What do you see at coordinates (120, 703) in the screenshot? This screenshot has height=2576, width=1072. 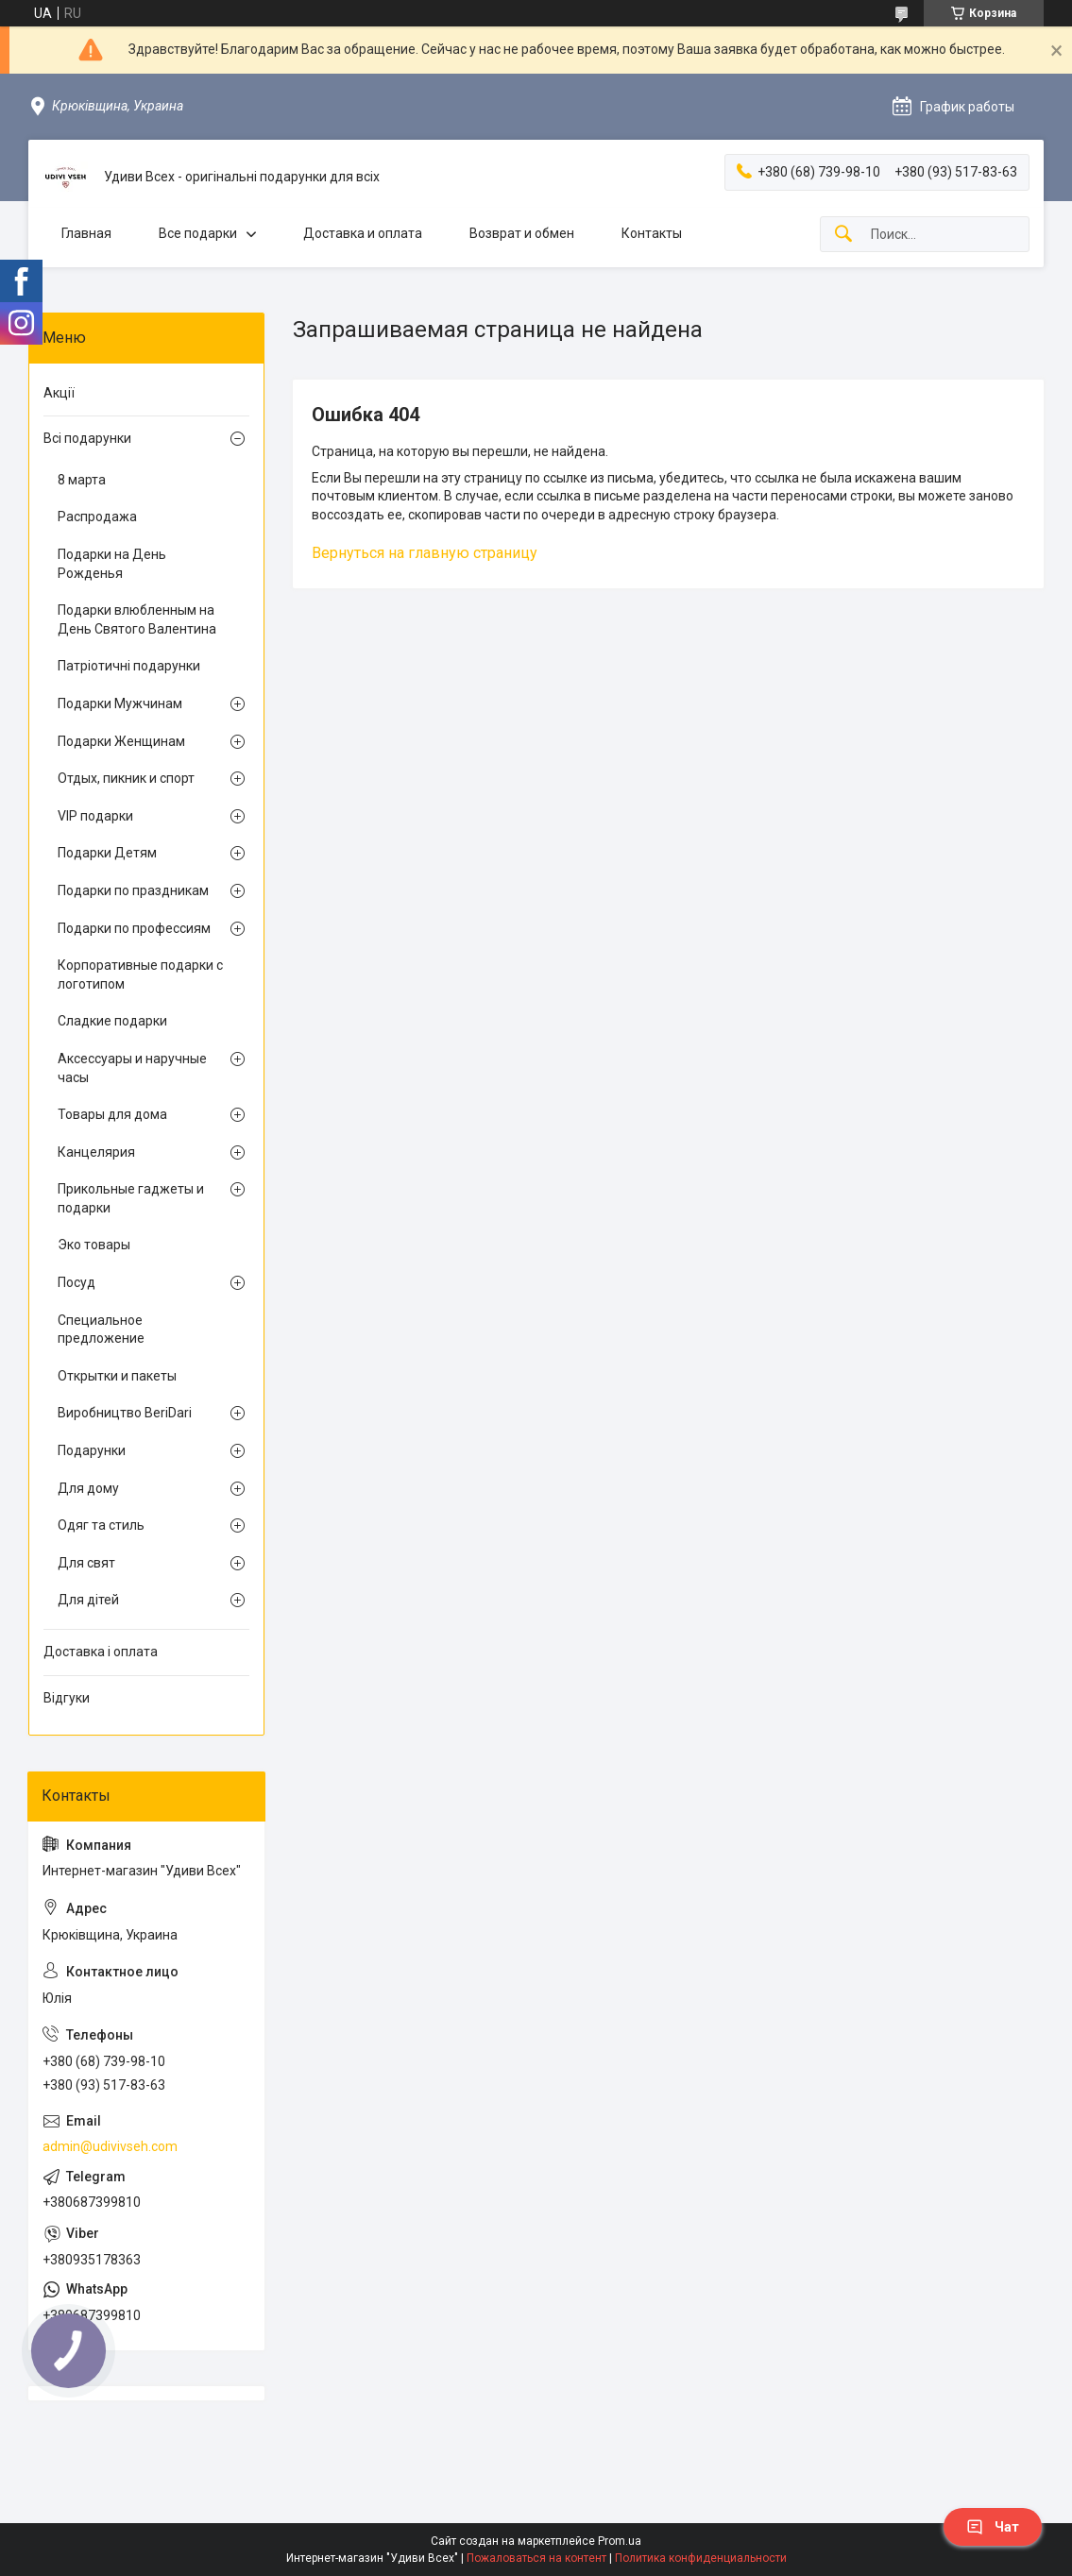 I see `Подарки Мужчинам` at bounding box center [120, 703].